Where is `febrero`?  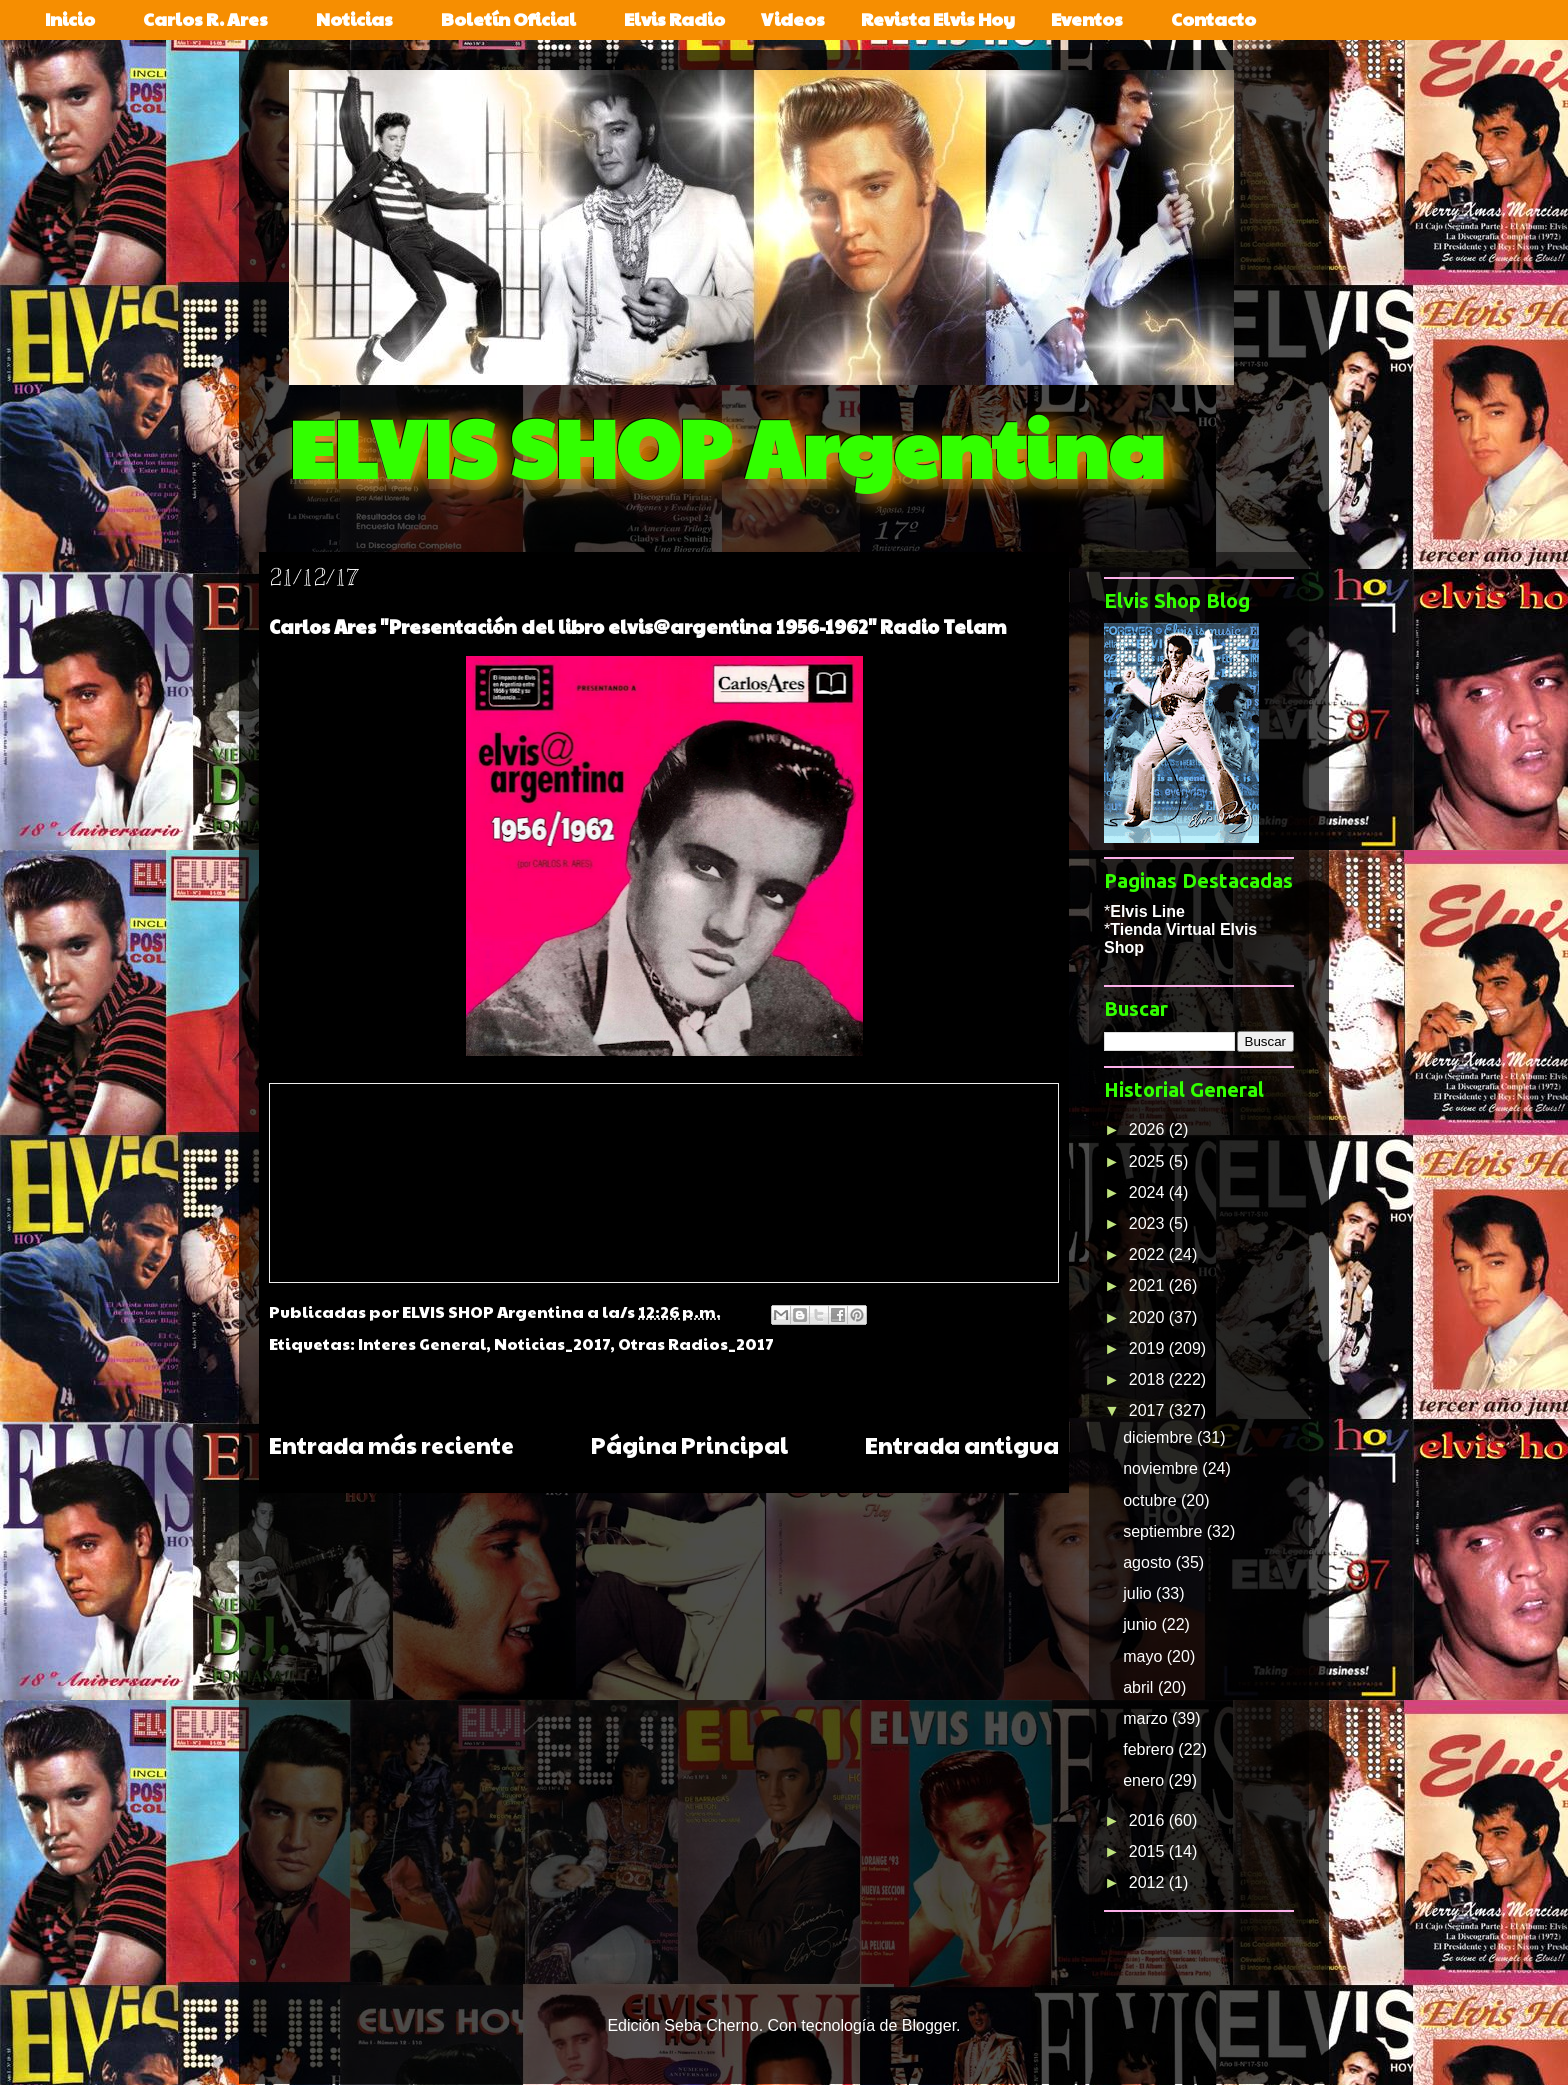
febrero is located at coordinates (1150, 1749).